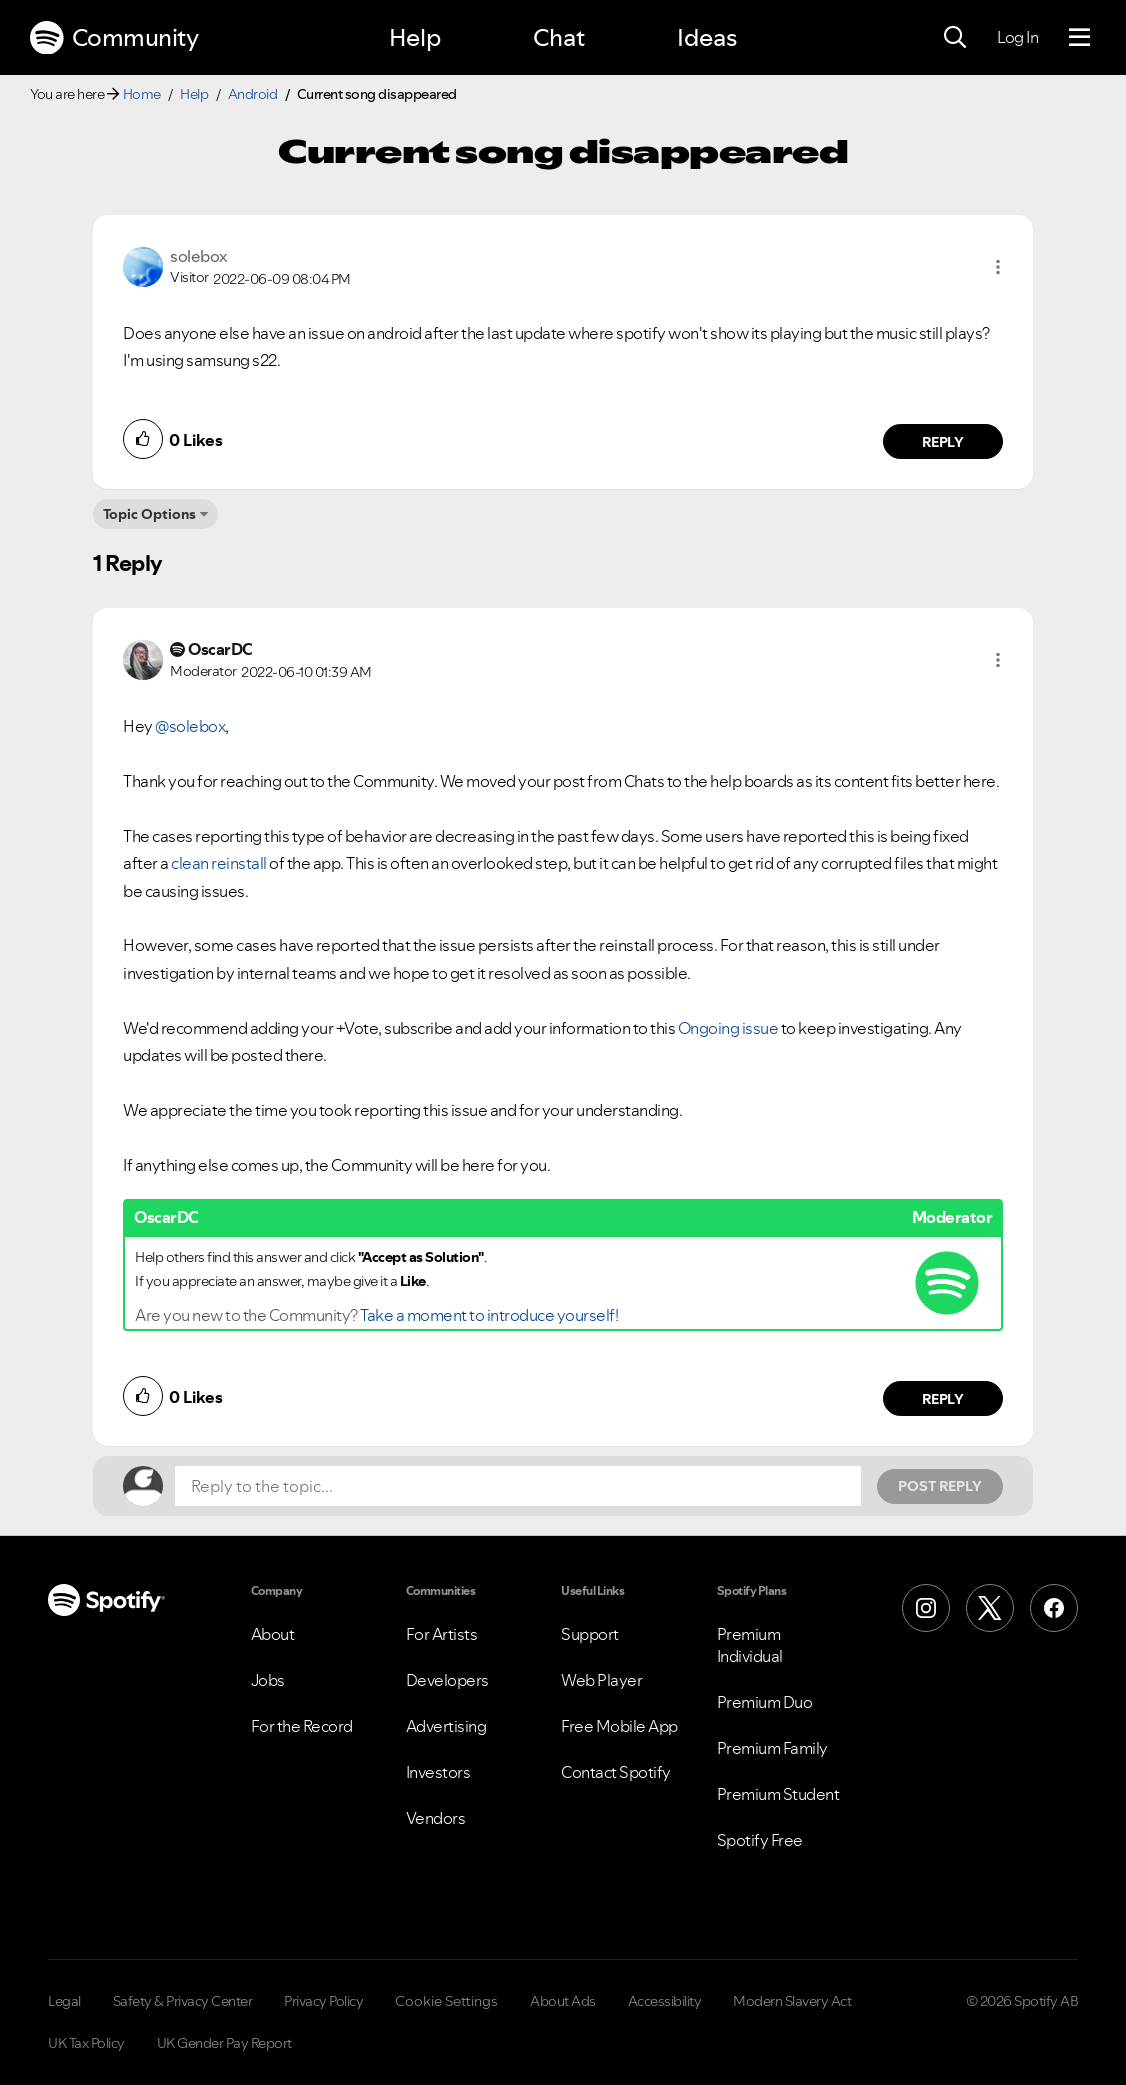 Image resolution: width=1126 pixels, height=2085 pixels. I want to click on Help, so click(415, 37).